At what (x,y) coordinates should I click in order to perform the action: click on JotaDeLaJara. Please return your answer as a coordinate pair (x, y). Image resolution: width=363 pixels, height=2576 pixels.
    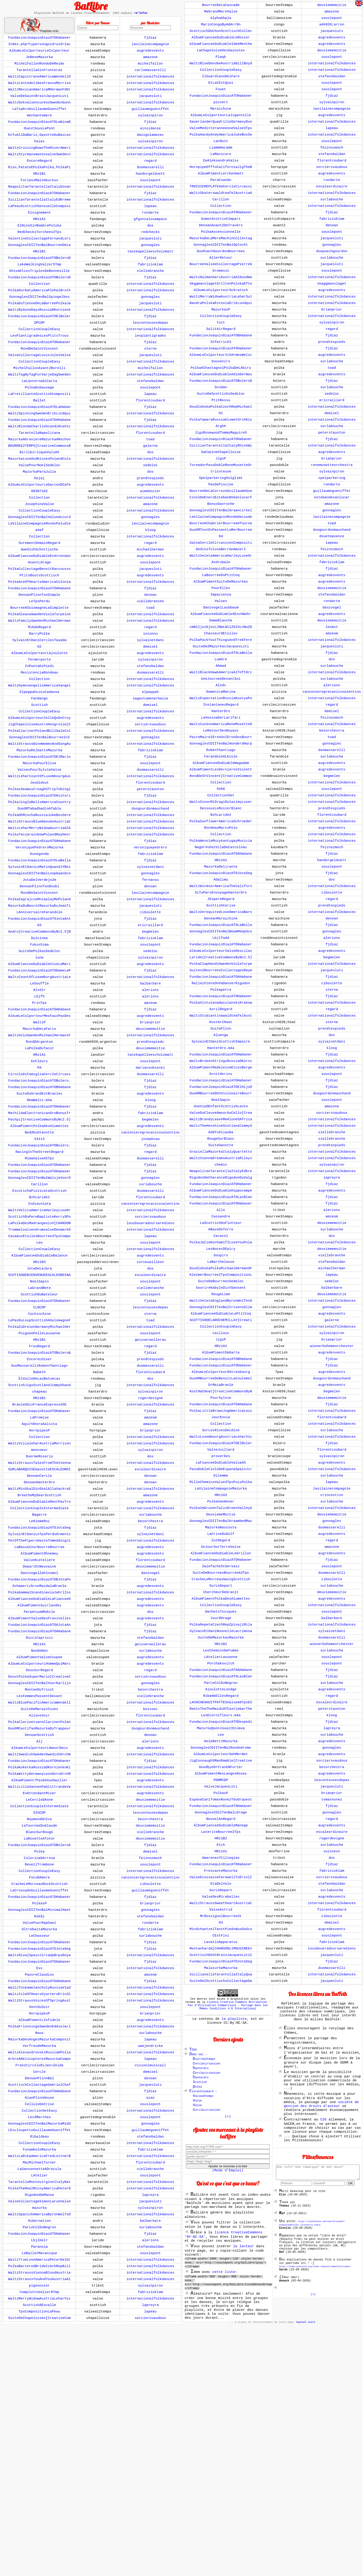
    Looking at the image, I should click on (39, 1401).